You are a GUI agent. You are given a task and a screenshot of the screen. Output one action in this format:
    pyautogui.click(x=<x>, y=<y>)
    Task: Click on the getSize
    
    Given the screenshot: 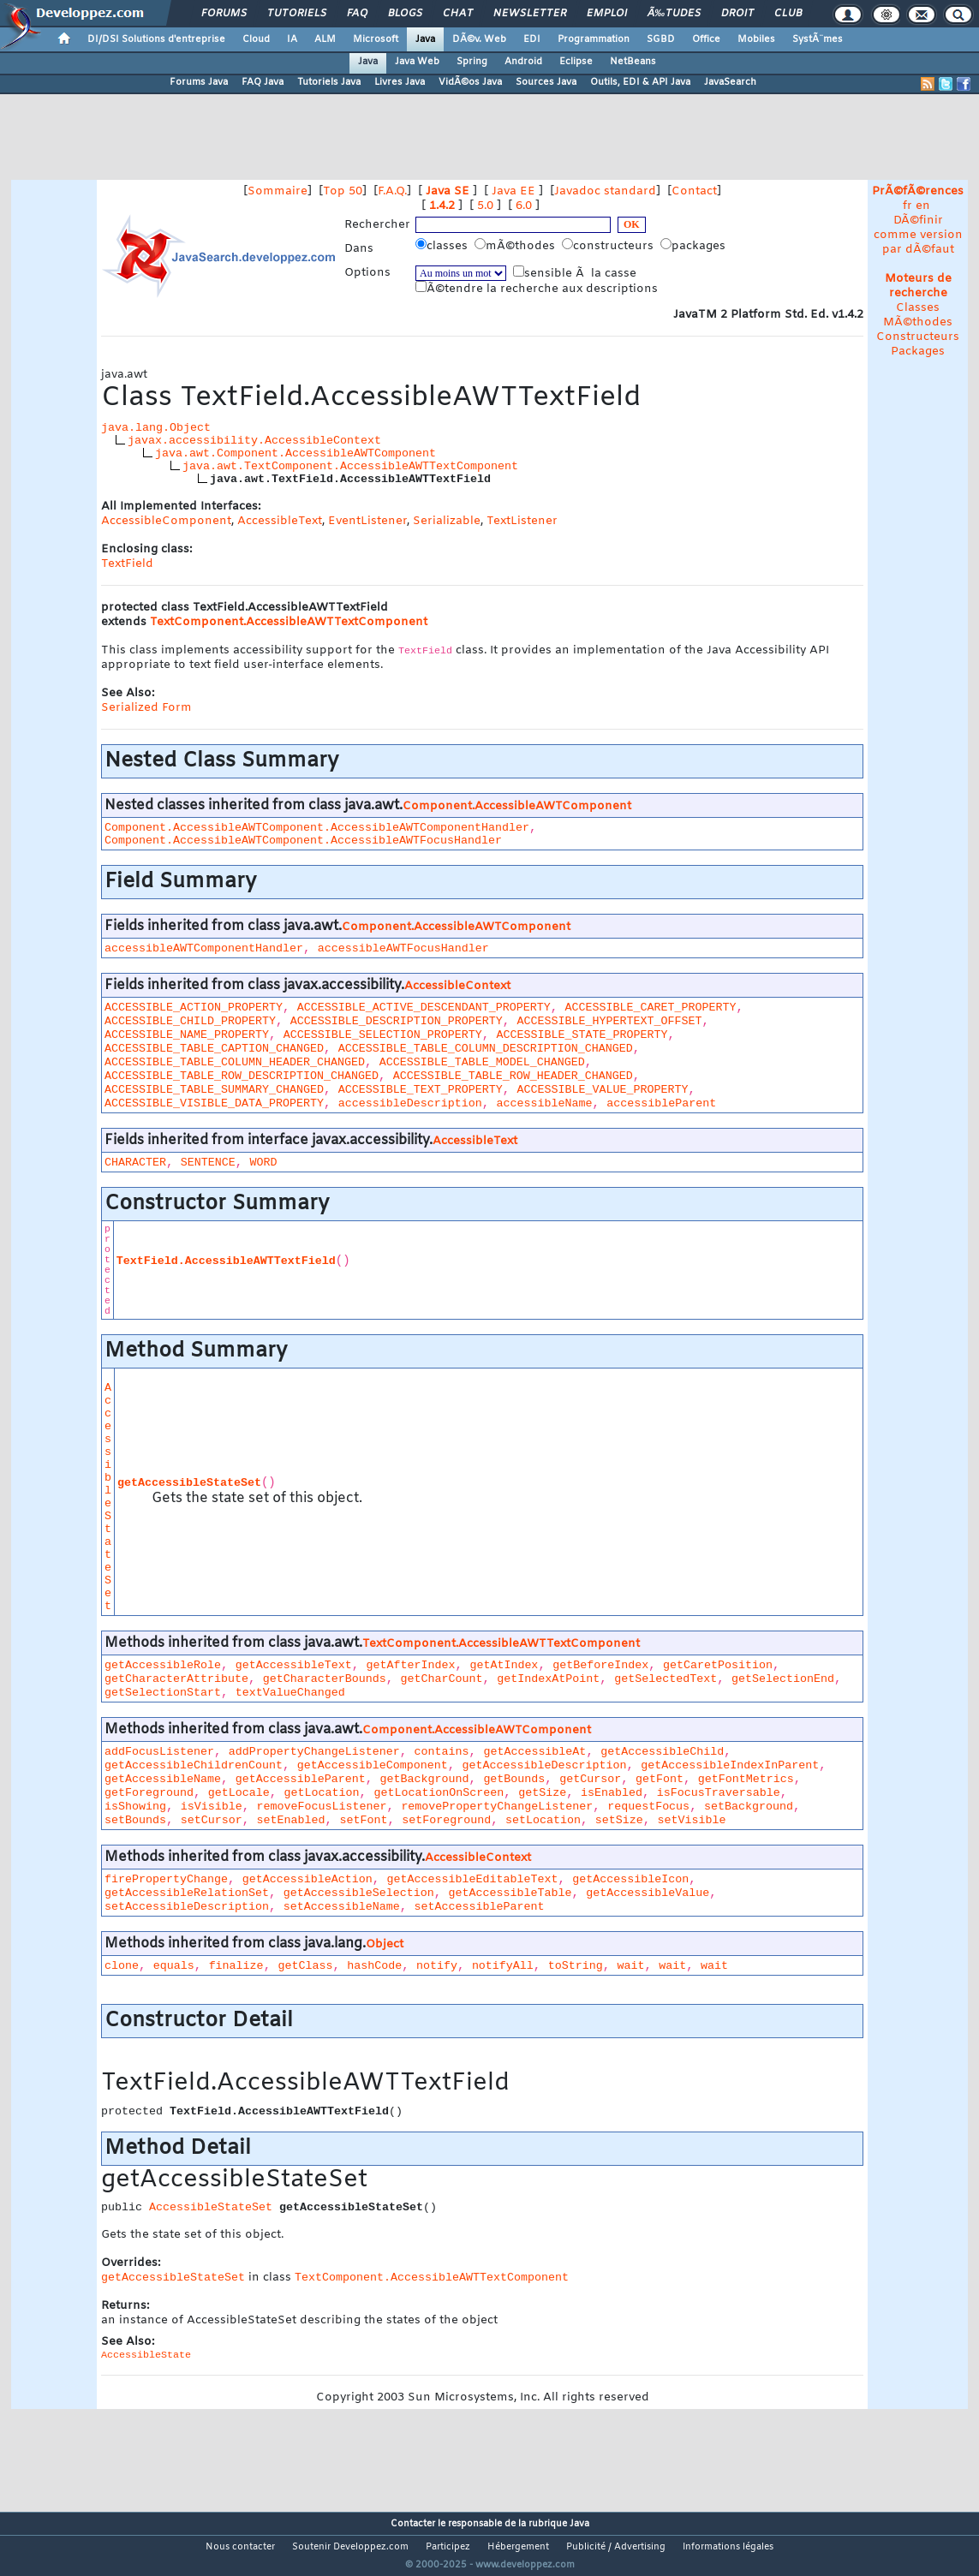 What is the action you would take?
    pyautogui.click(x=542, y=1792)
    